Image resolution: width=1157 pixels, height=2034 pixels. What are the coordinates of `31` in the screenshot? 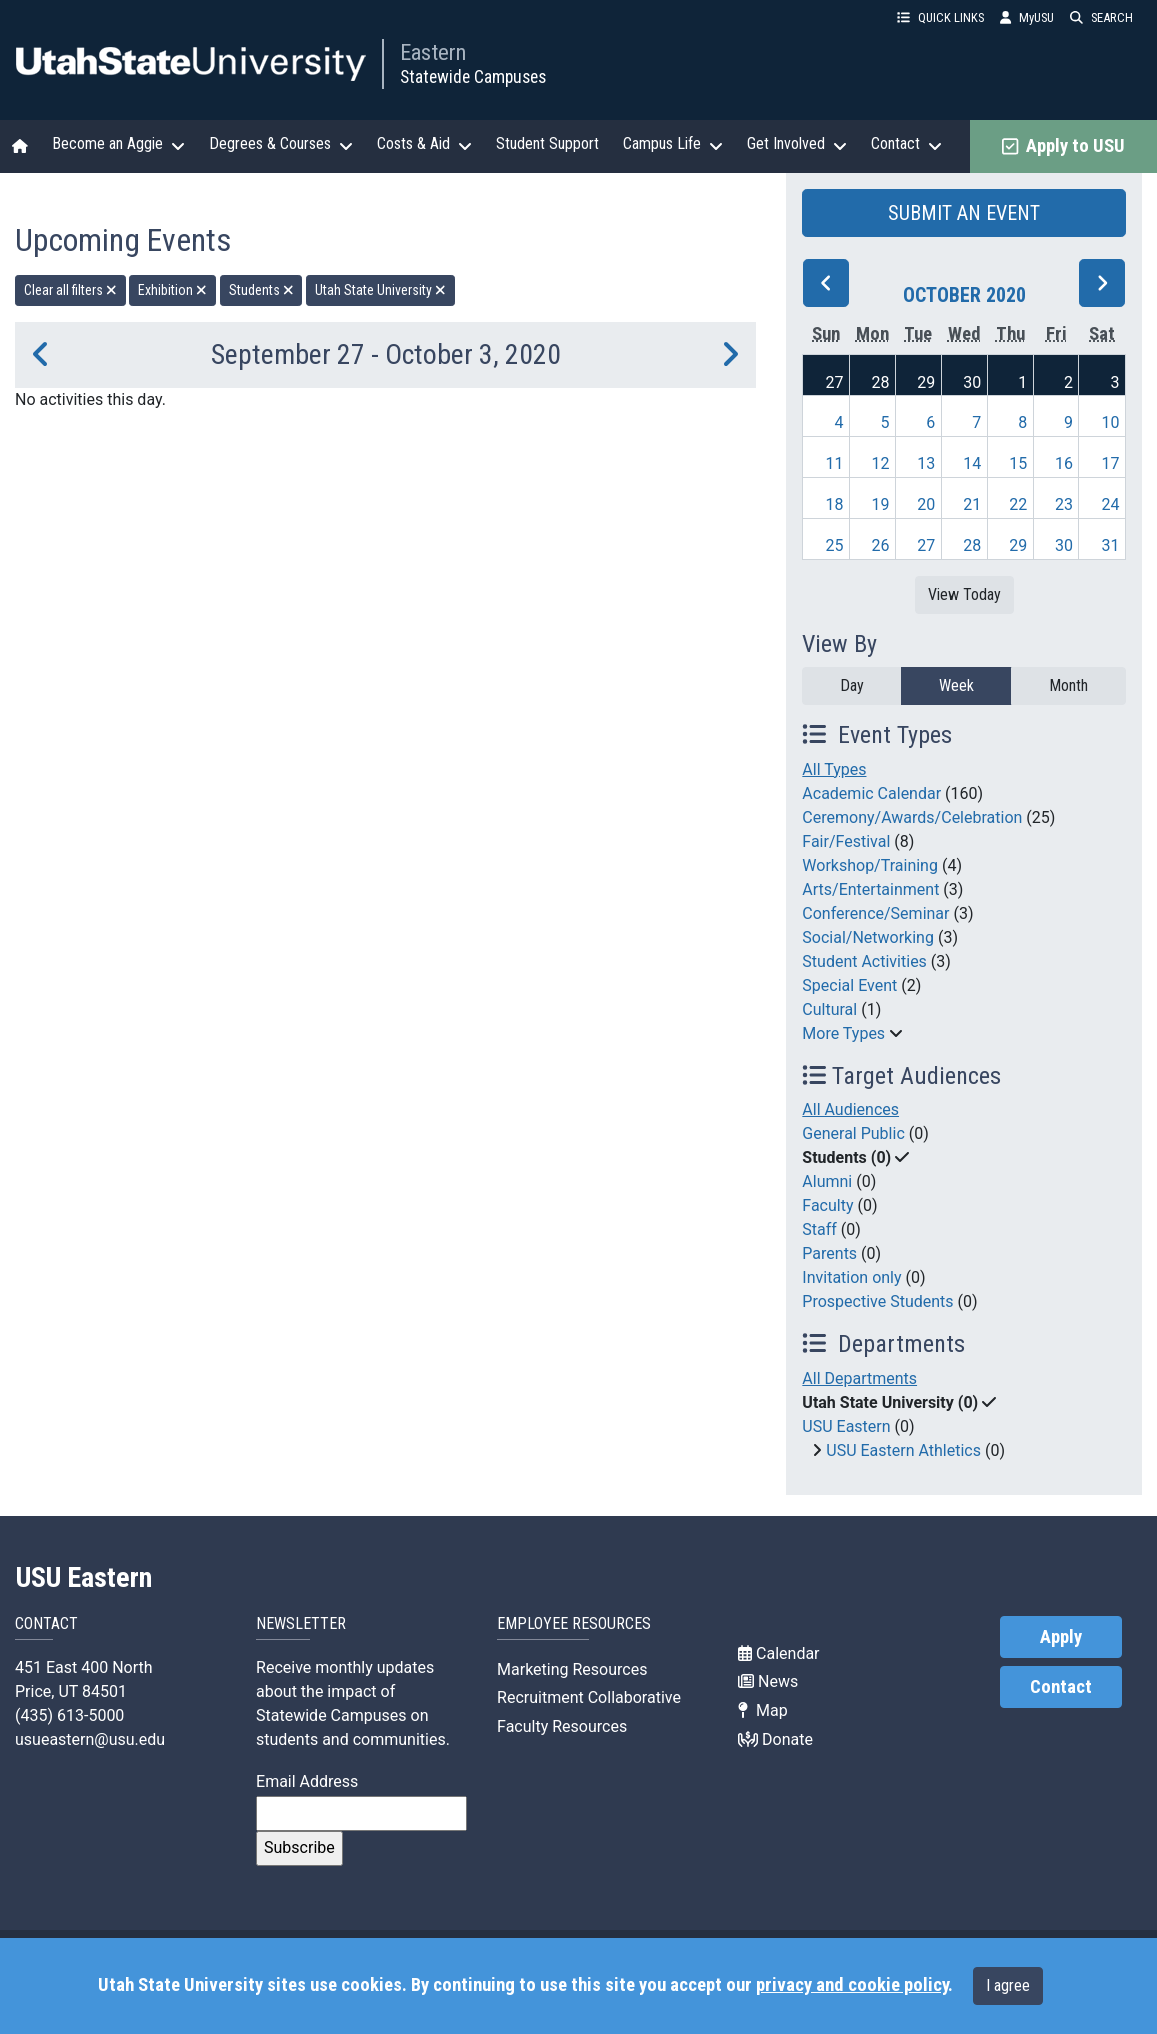 It's located at (1111, 545).